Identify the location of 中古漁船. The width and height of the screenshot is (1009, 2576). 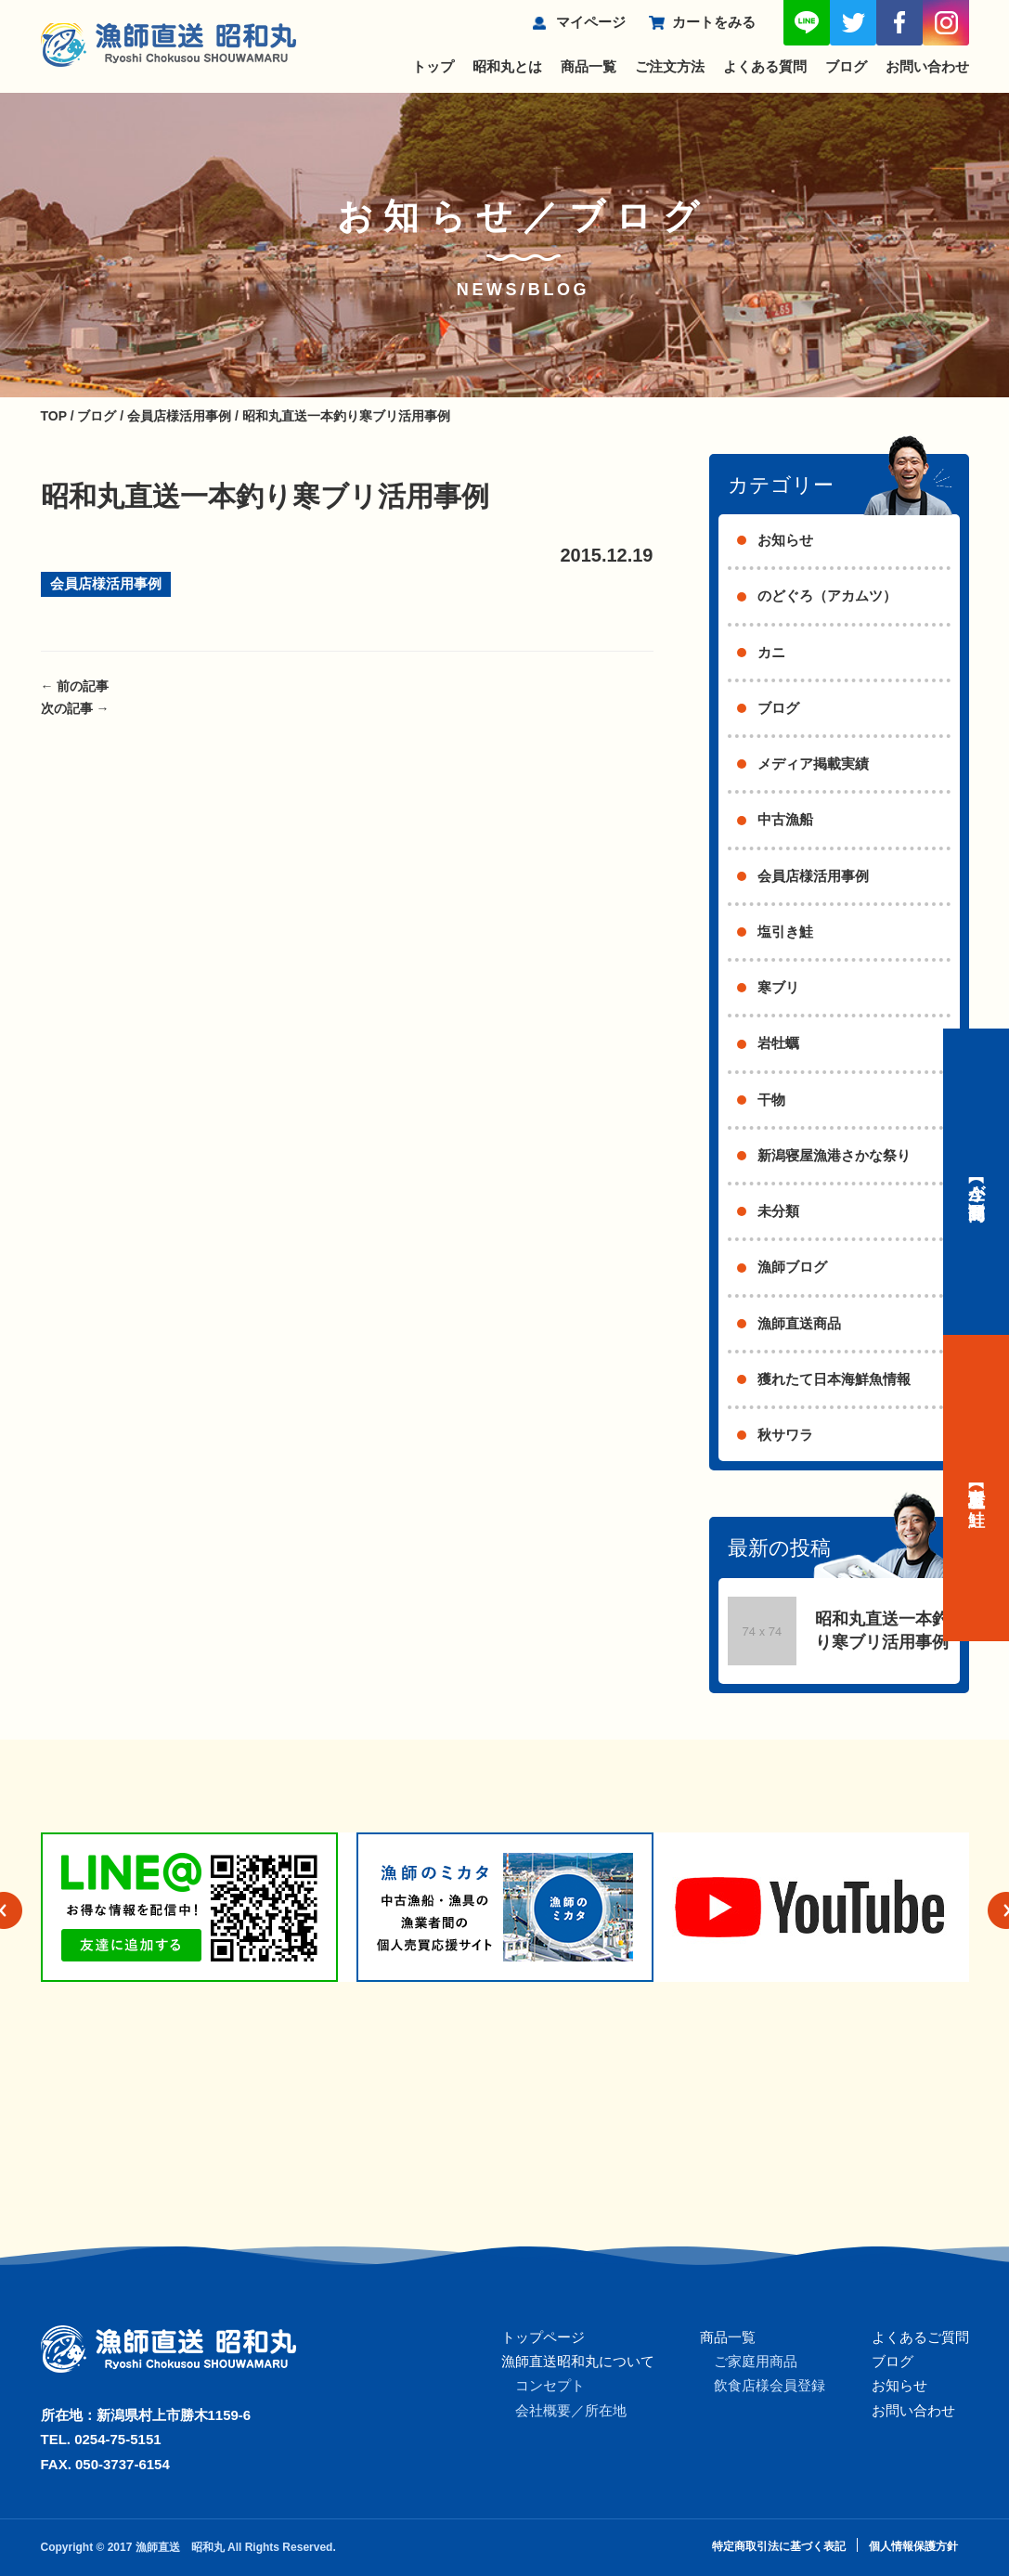
(785, 819).